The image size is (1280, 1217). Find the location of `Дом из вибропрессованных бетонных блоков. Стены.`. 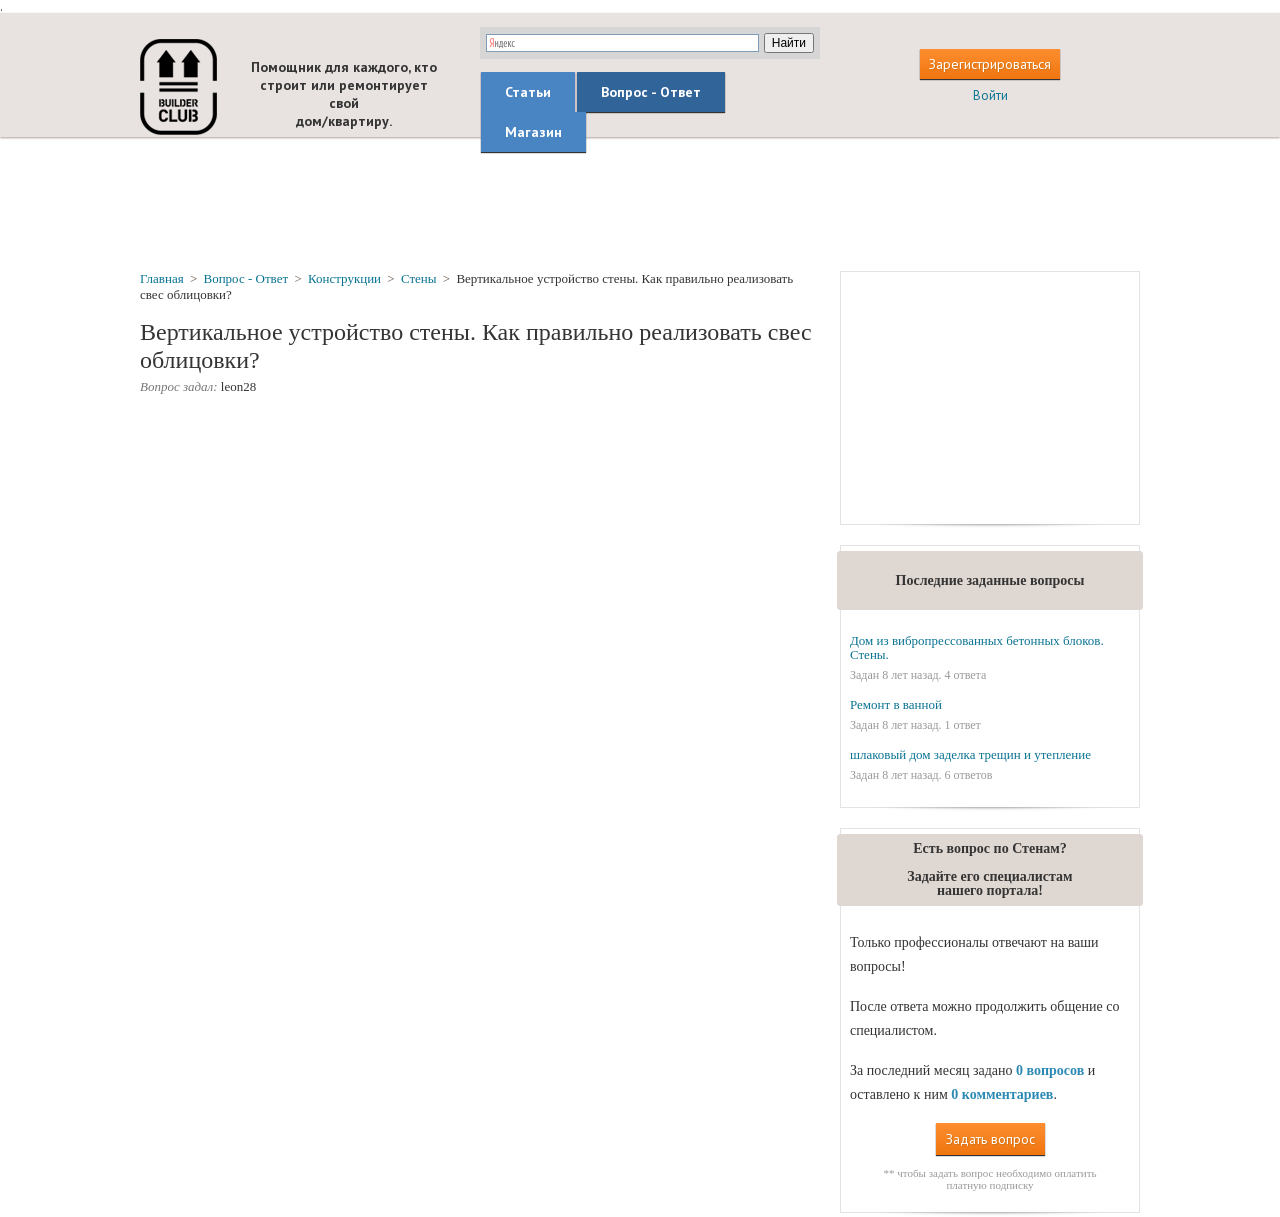

Дом из вибропрессованных бетонных блоков. Стены. is located at coordinates (977, 647).